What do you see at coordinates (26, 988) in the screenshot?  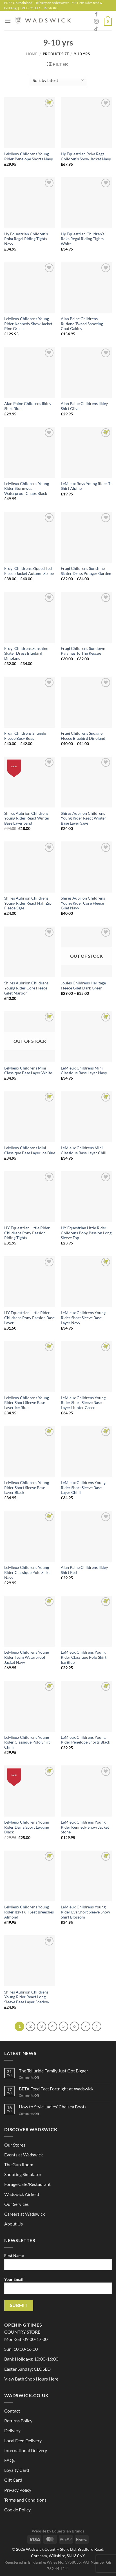 I see `Shires Aubrion Childrens Young Rider Core Fleece Gilet Maroon` at bounding box center [26, 988].